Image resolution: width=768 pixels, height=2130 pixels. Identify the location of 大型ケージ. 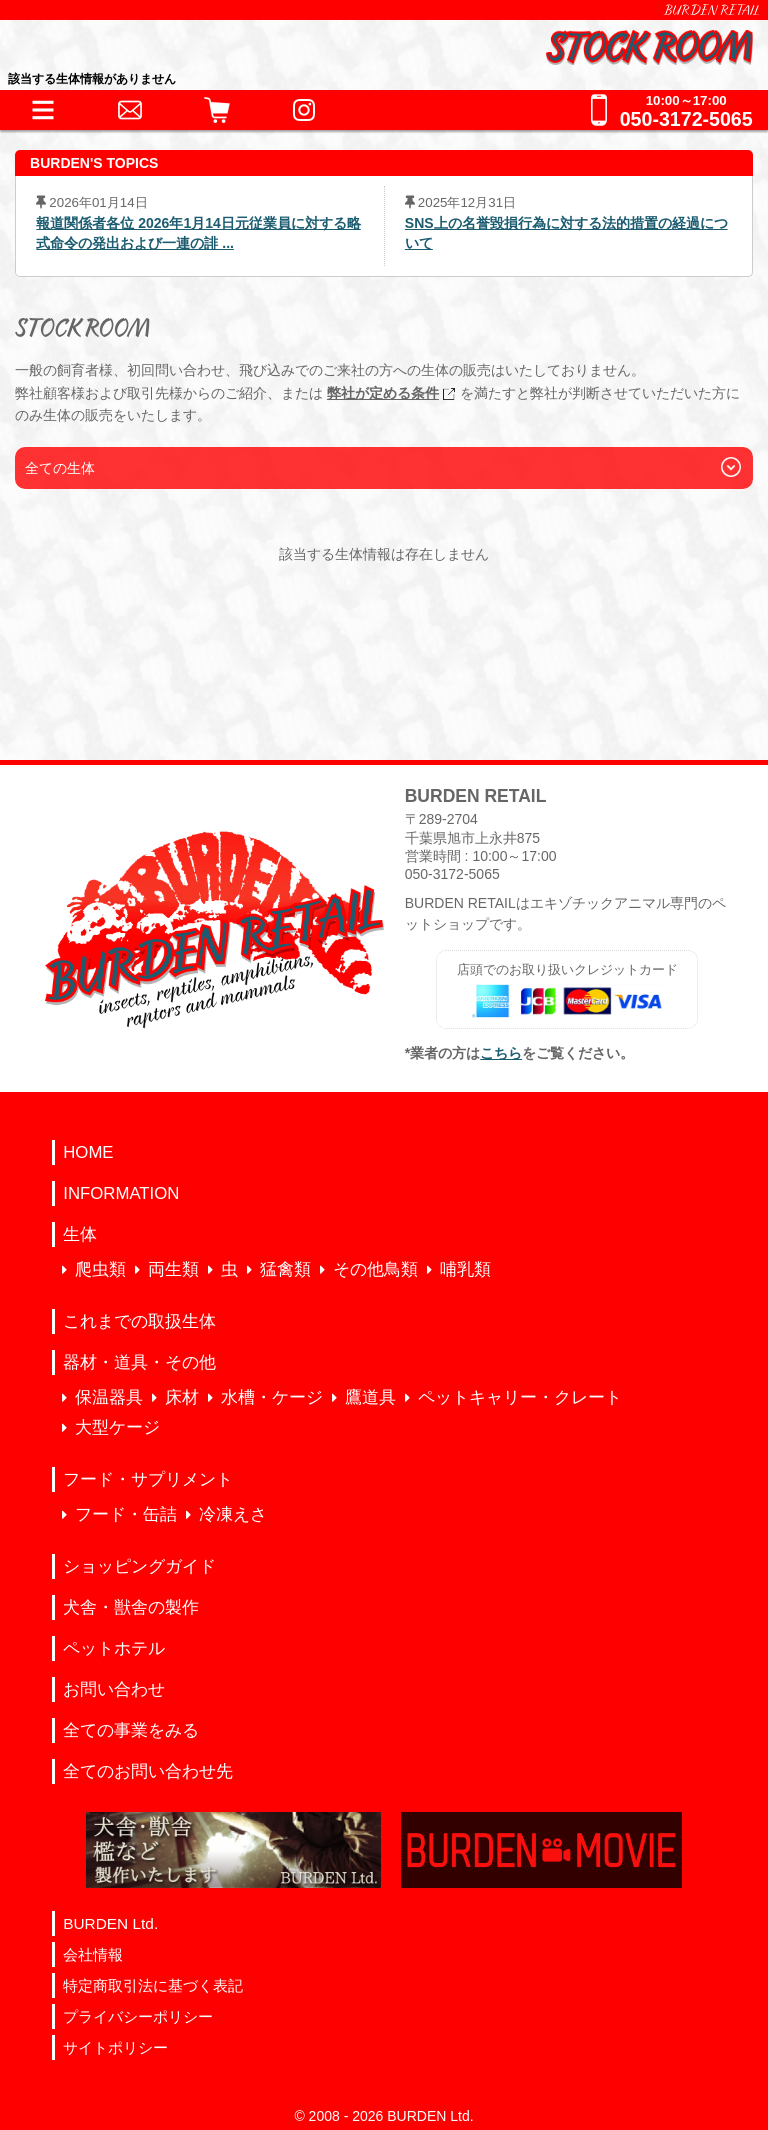
(117, 1427).